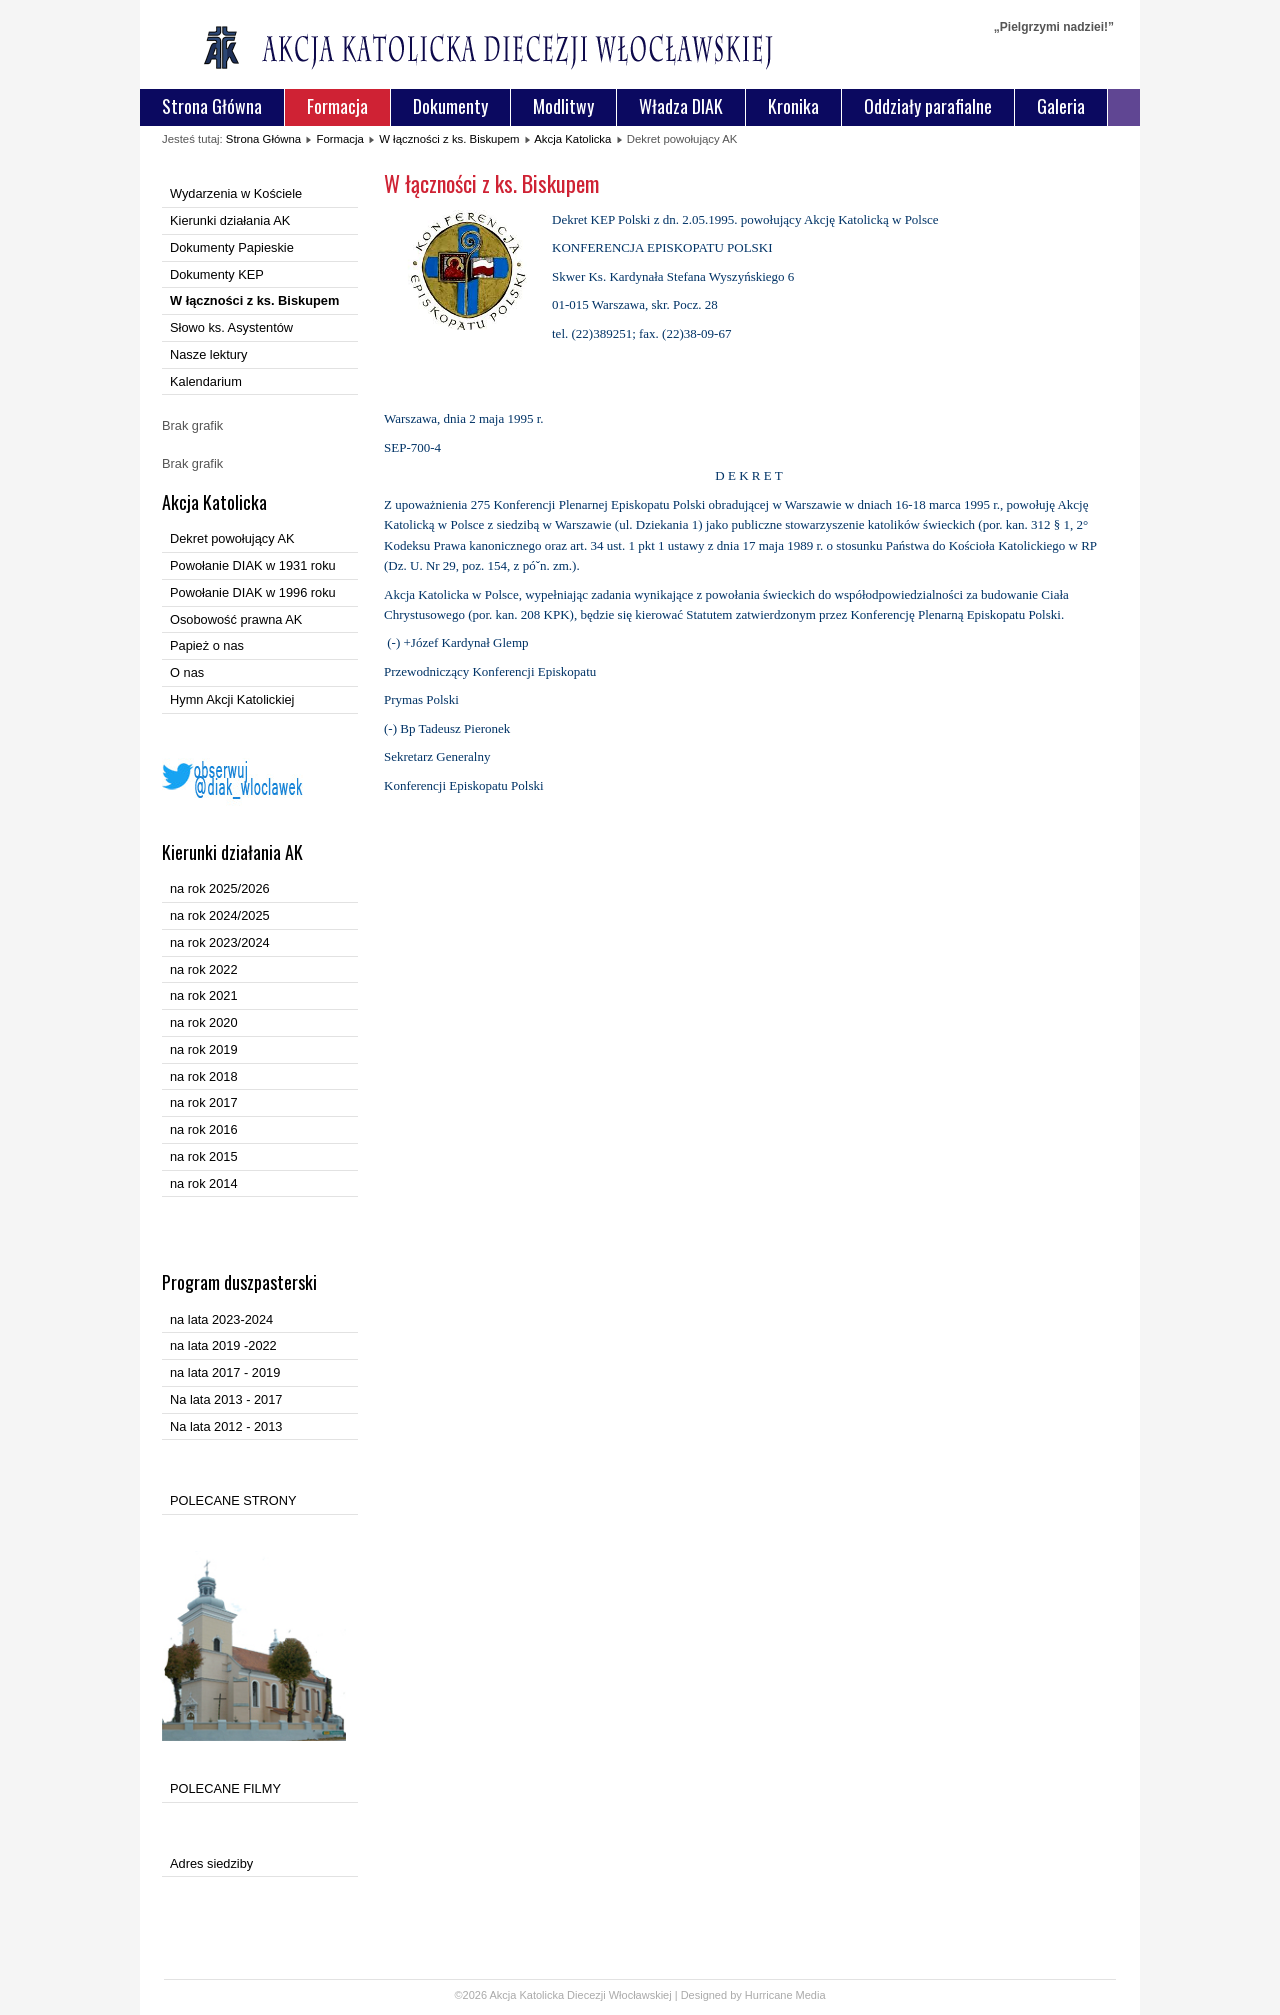 The width and height of the screenshot is (1280, 2015). I want to click on Powołanie DIAK w 1996 roku, so click(253, 592).